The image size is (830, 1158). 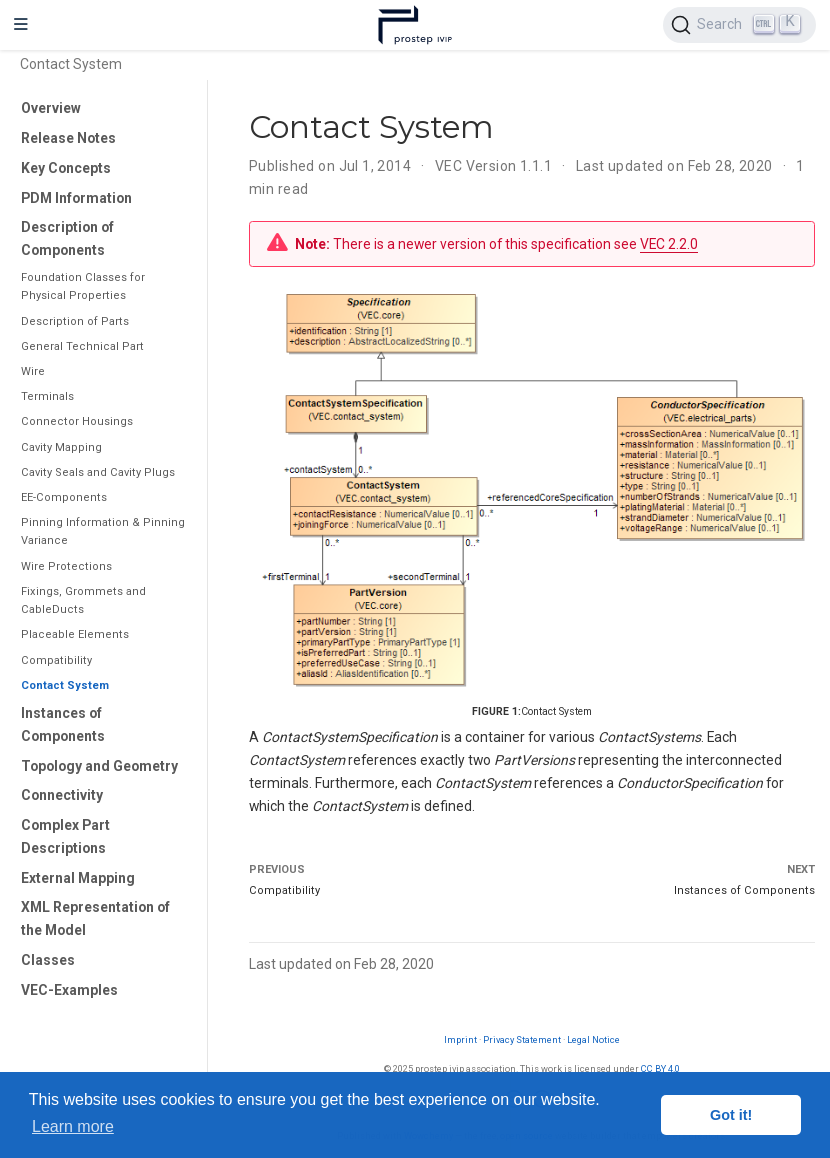 What do you see at coordinates (68, 138) in the screenshot?
I see `Release Notes` at bounding box center [68, 138].